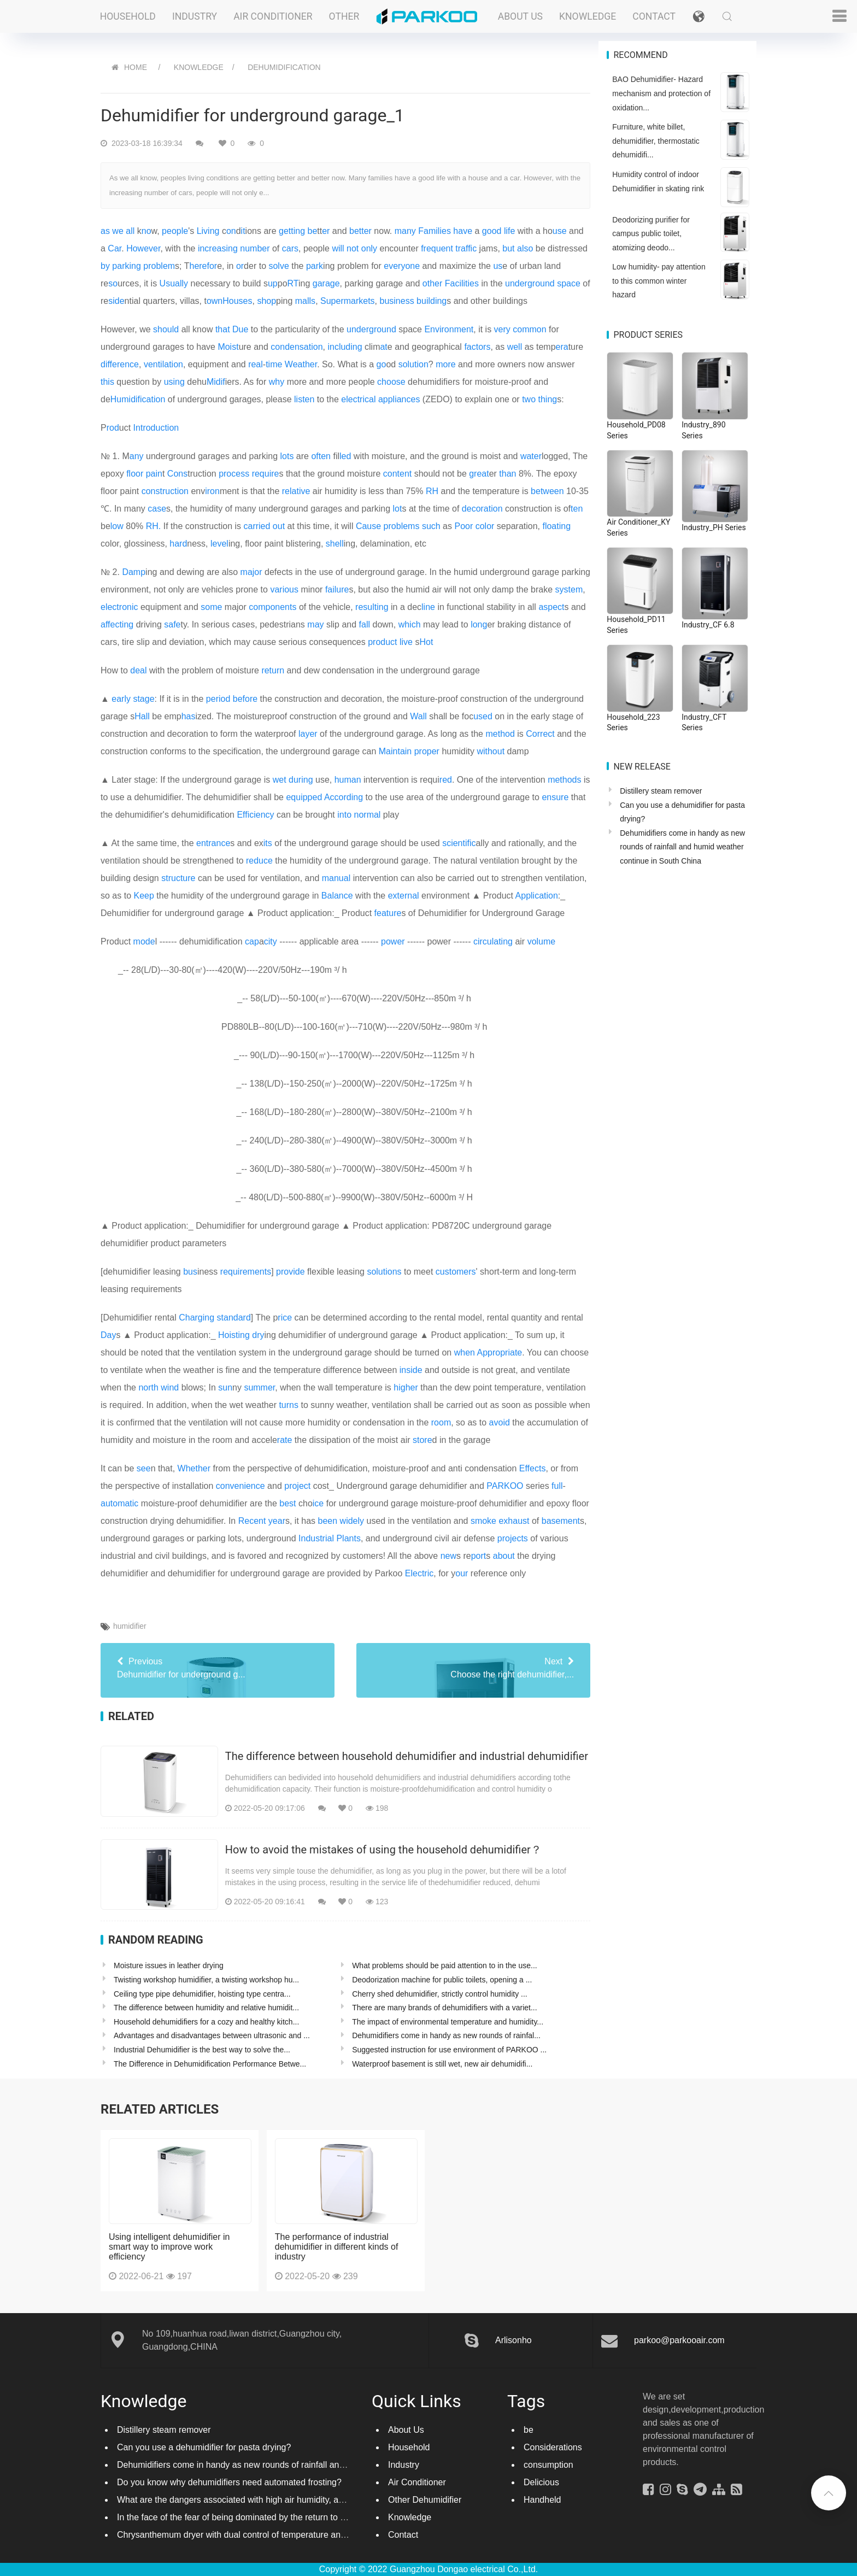 The height and width of the screenshot is (2576, 857). I want to click on Using intelligent dehumidifier in smart way to improve work efficiency, so click(169, 2246).